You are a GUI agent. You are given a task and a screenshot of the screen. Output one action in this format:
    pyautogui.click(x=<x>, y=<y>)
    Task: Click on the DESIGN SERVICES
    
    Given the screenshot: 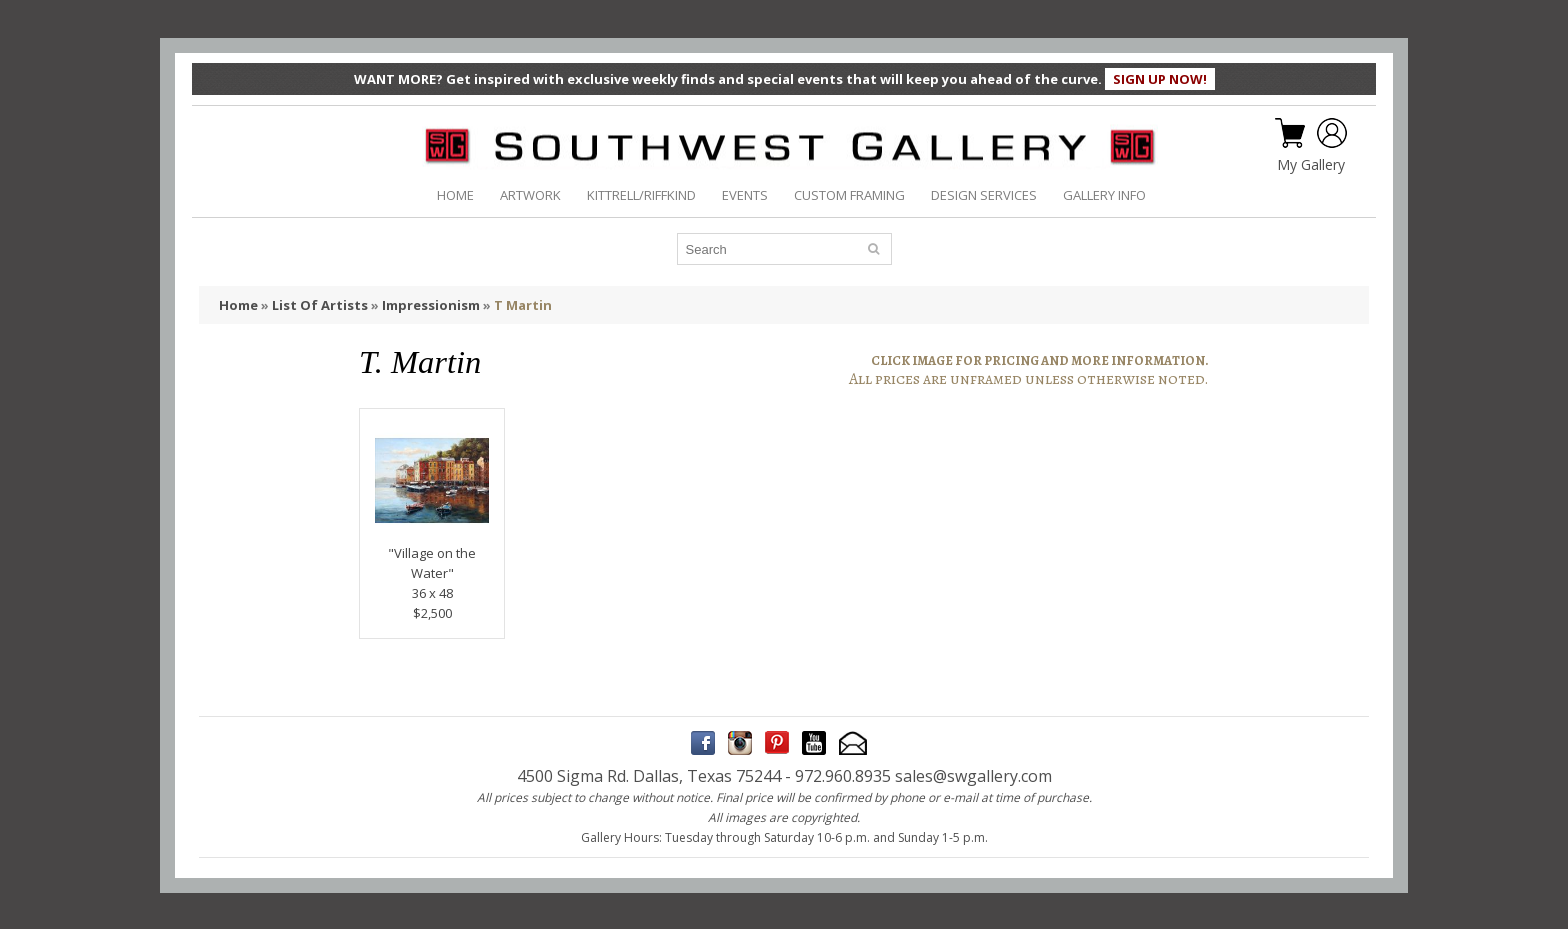 What is the action you would take?
    pyautogui.click(x=984, y=195)
    